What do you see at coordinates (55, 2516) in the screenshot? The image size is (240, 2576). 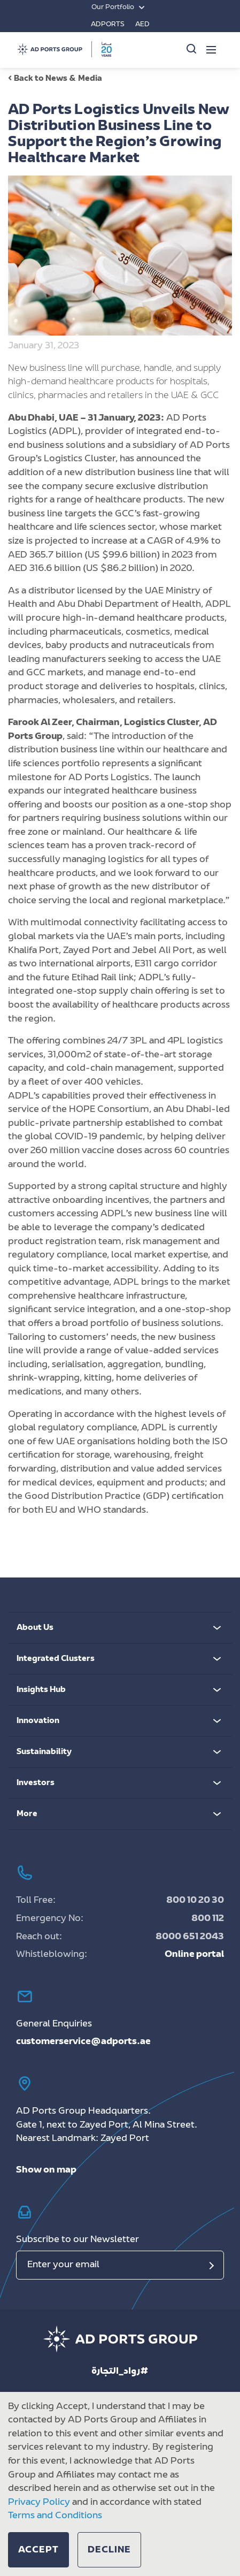 I see `Terms and Conditions` at bounding box center [55, 2516].